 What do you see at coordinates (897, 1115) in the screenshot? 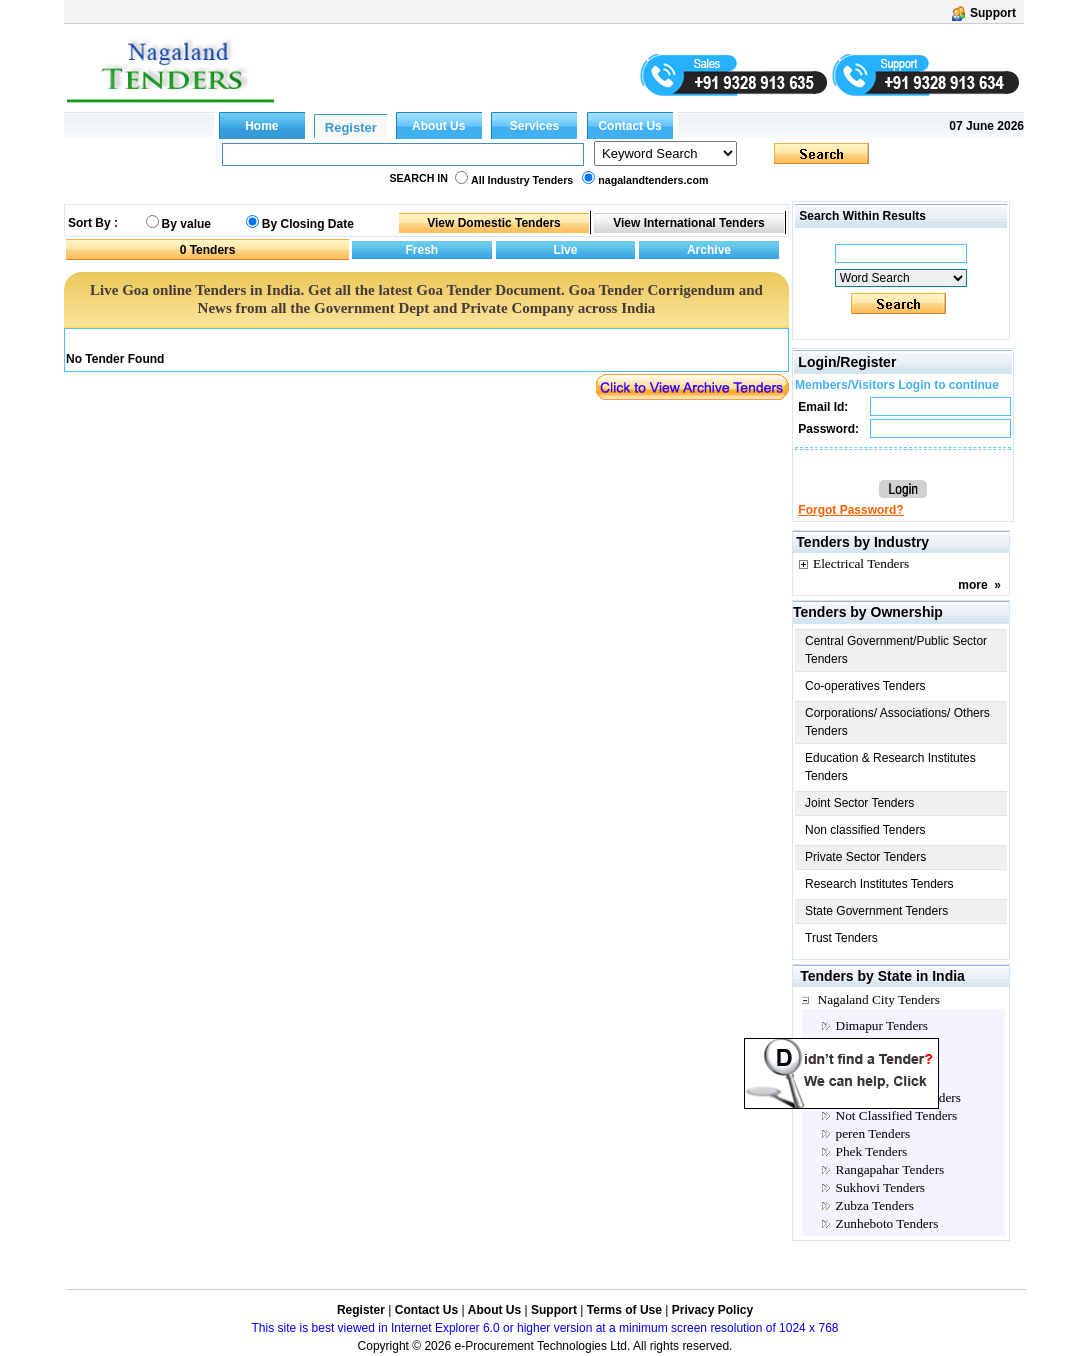
I see `Not Classified Tenders` at bounding box center [897, 1115].